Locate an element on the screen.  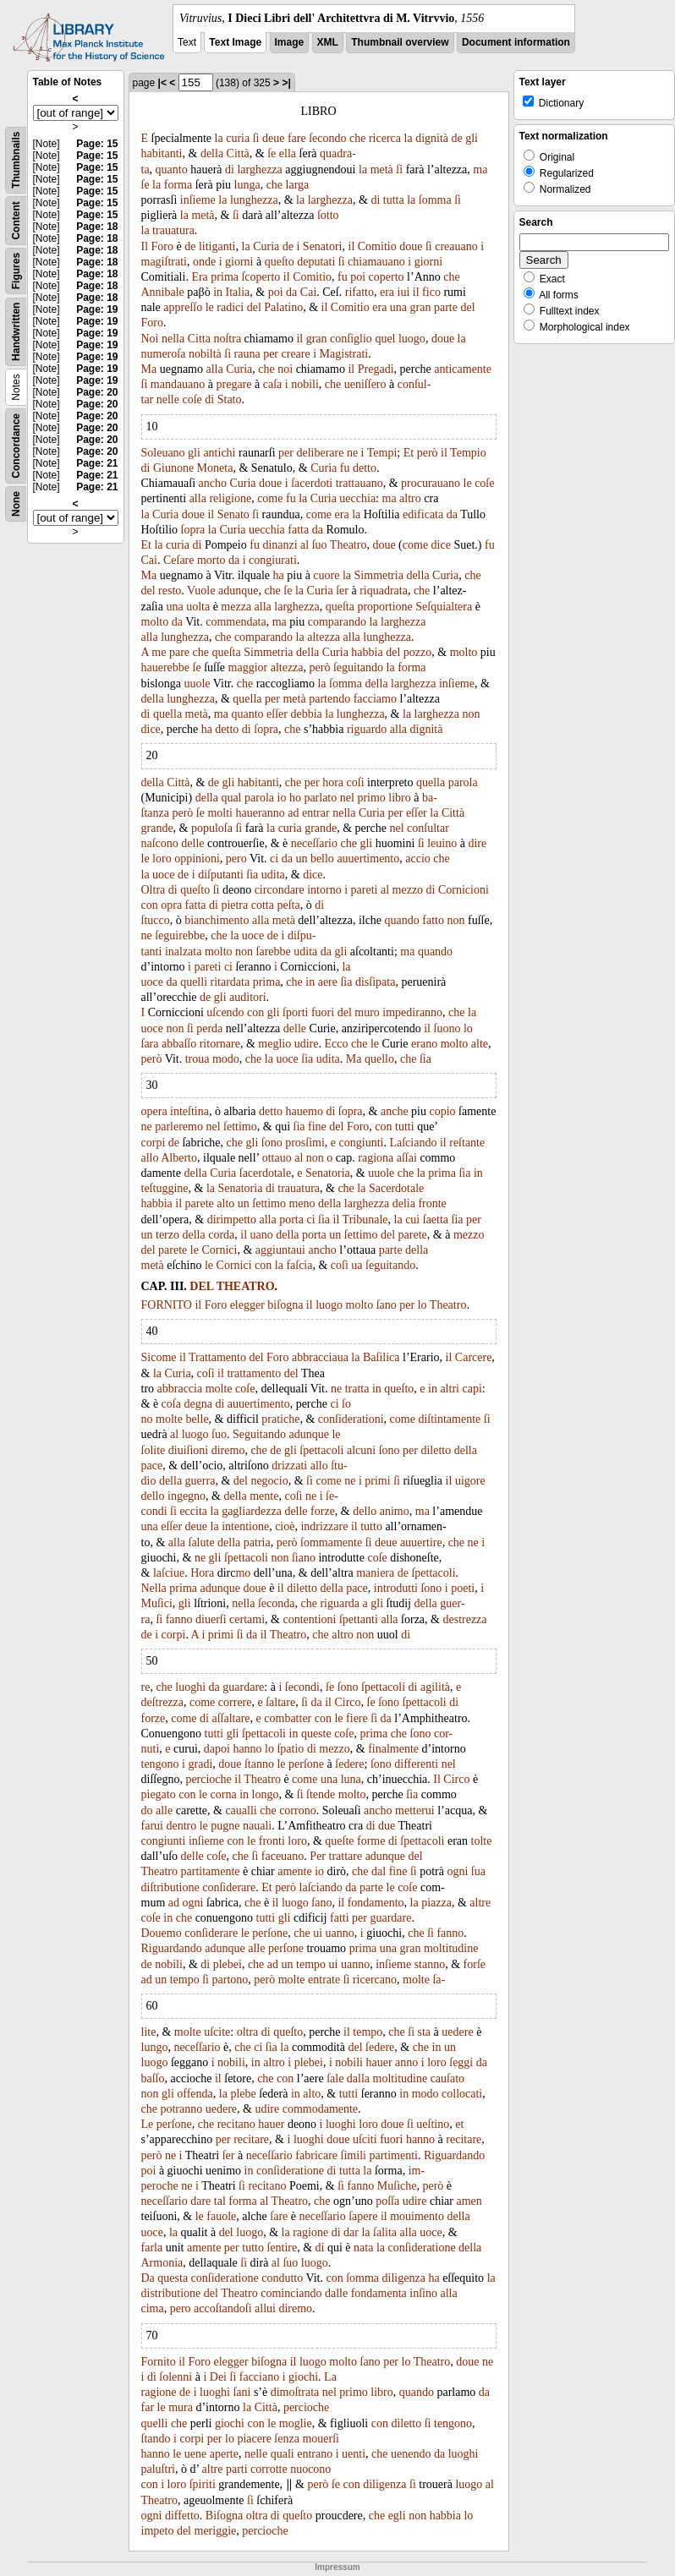
uene is located at coordinates (195, 2453).